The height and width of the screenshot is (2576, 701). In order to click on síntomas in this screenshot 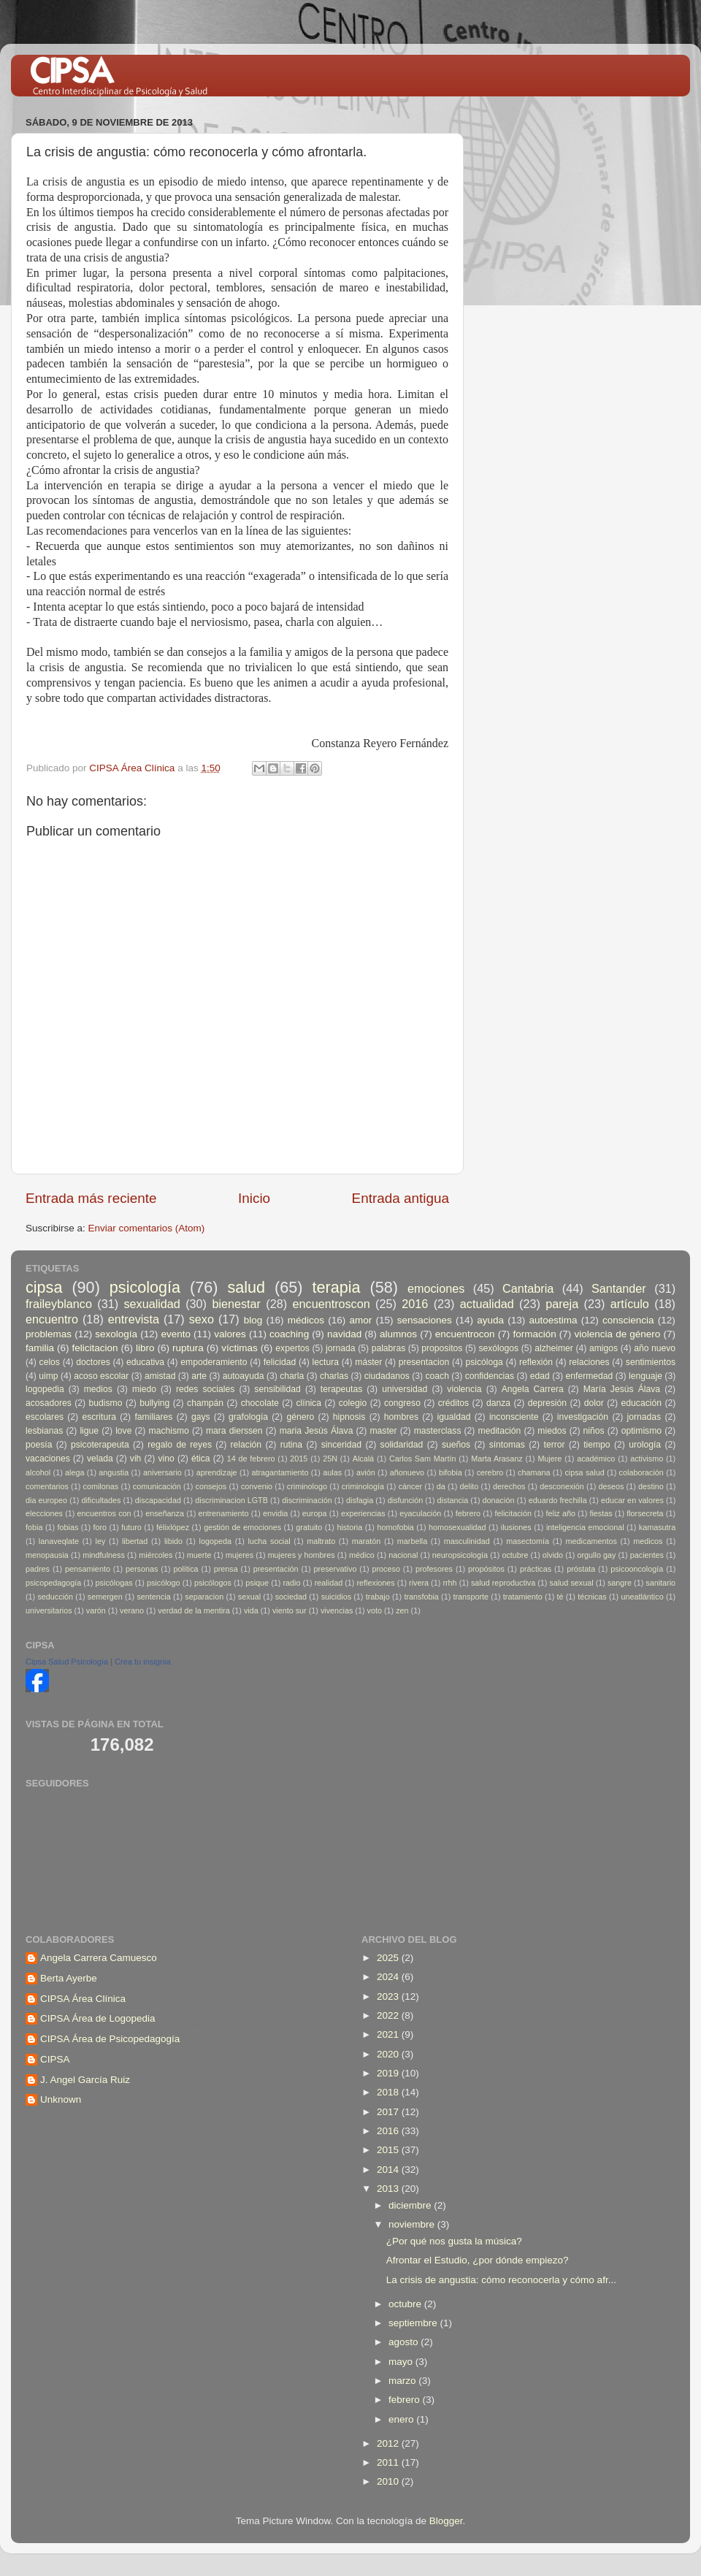, I will do `click(507, 1445)`.